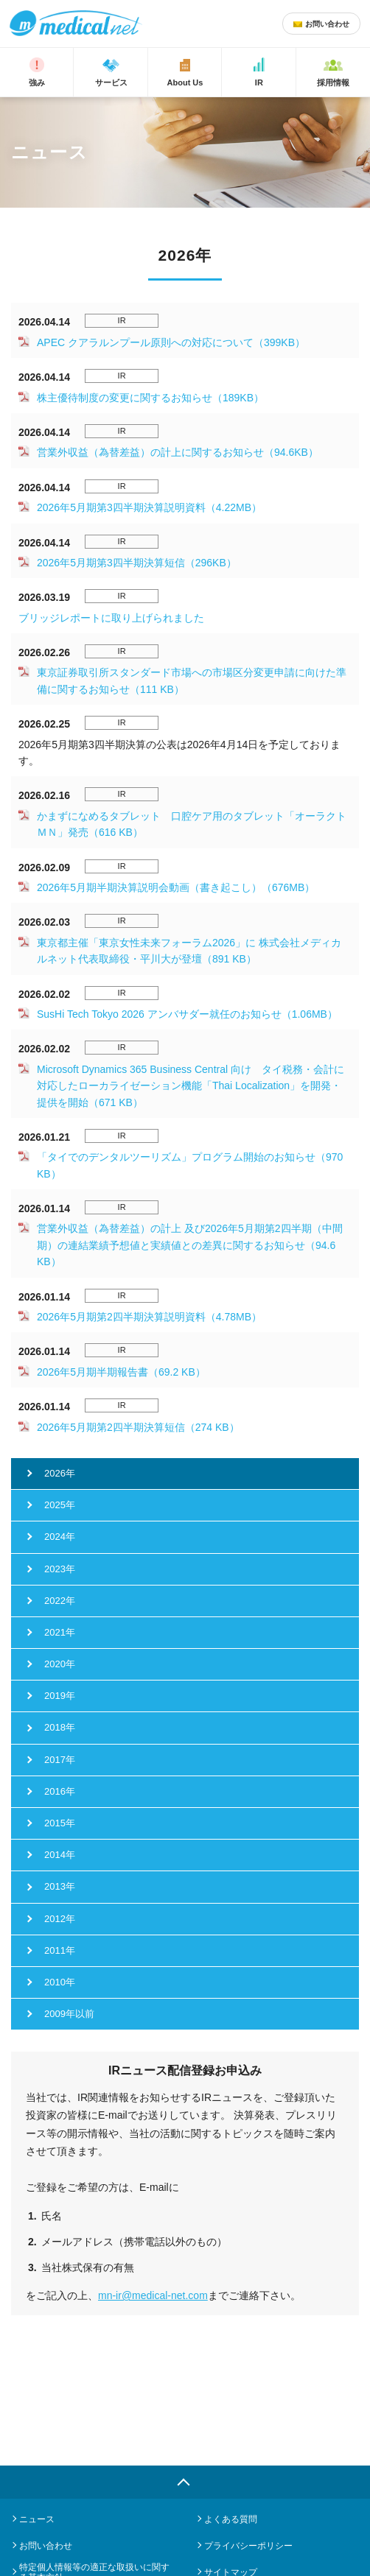  Describe the element at coordinates (59, 1791) in the screenshot. I see `2016年` at that location.